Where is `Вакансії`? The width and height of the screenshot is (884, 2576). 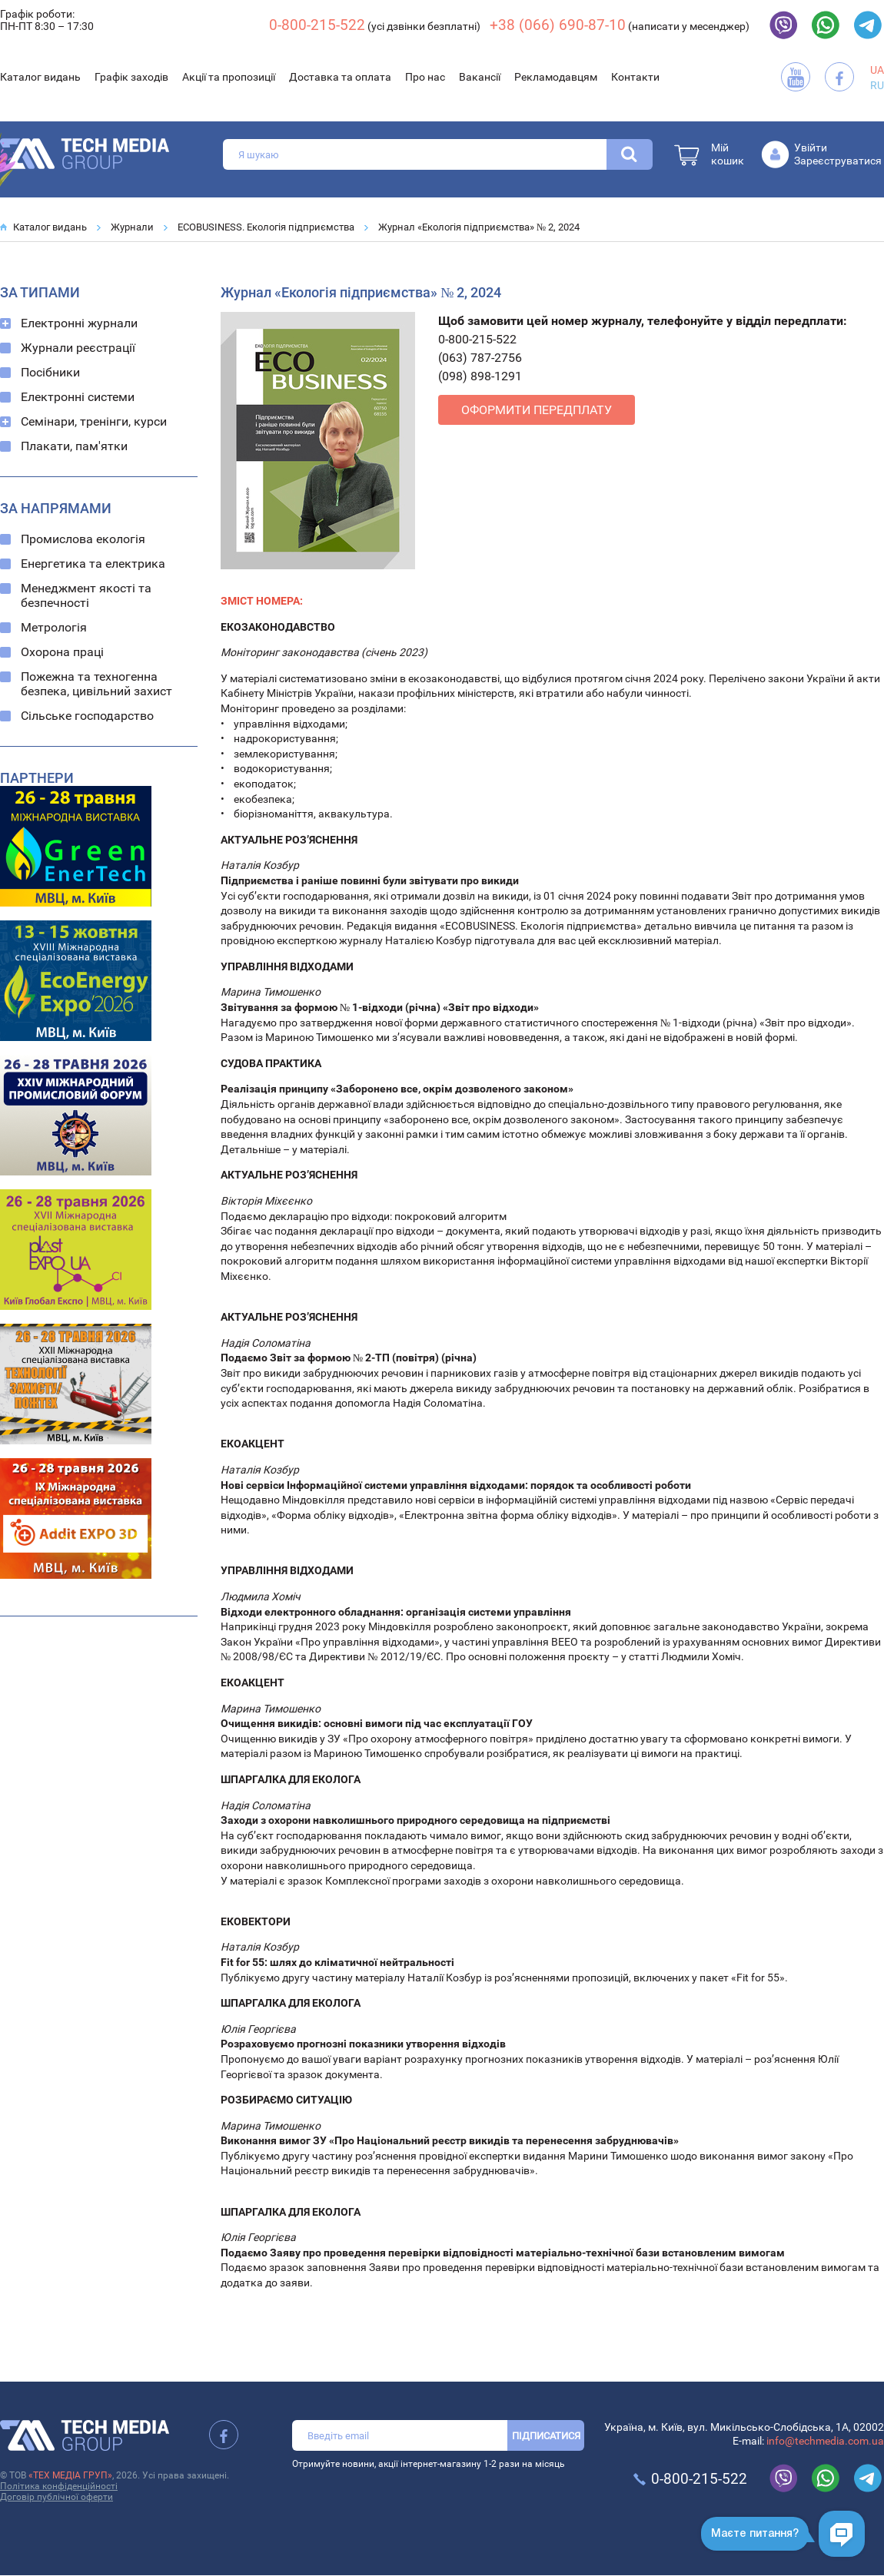 Вакансії is located at coordinates (479, 77).